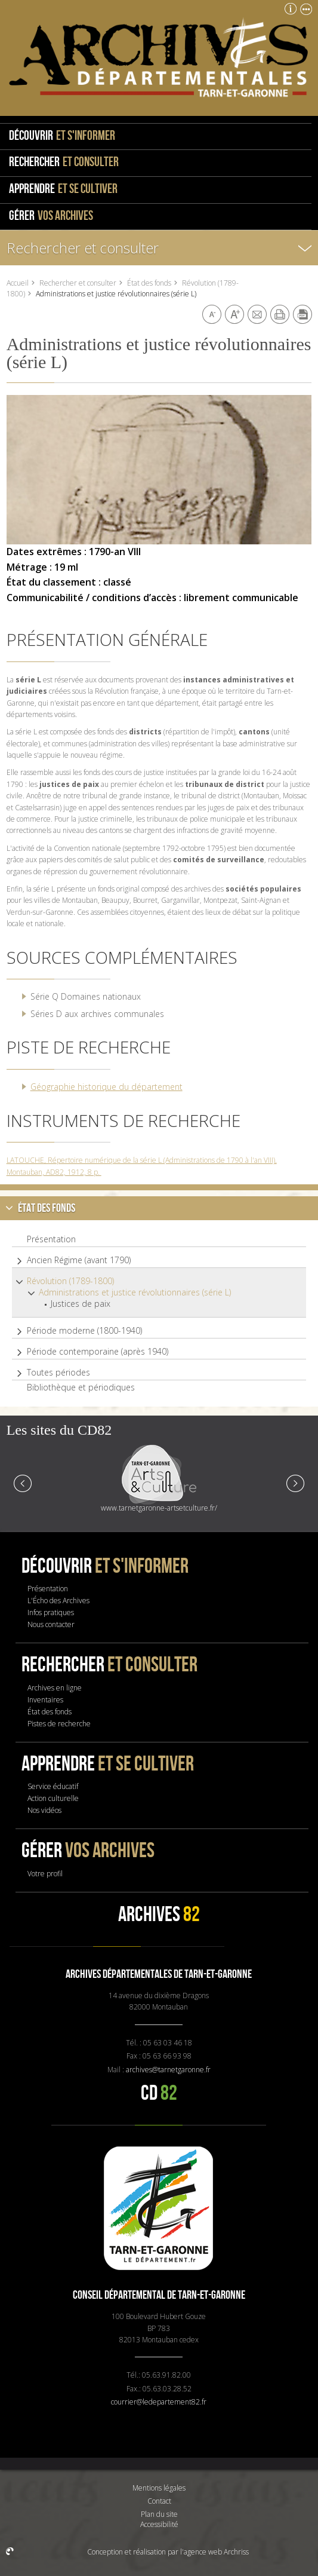  Describe the element at coordinates (81, 1387) in the screenshot. I see `Bibliothèque et périodiques` at that location.